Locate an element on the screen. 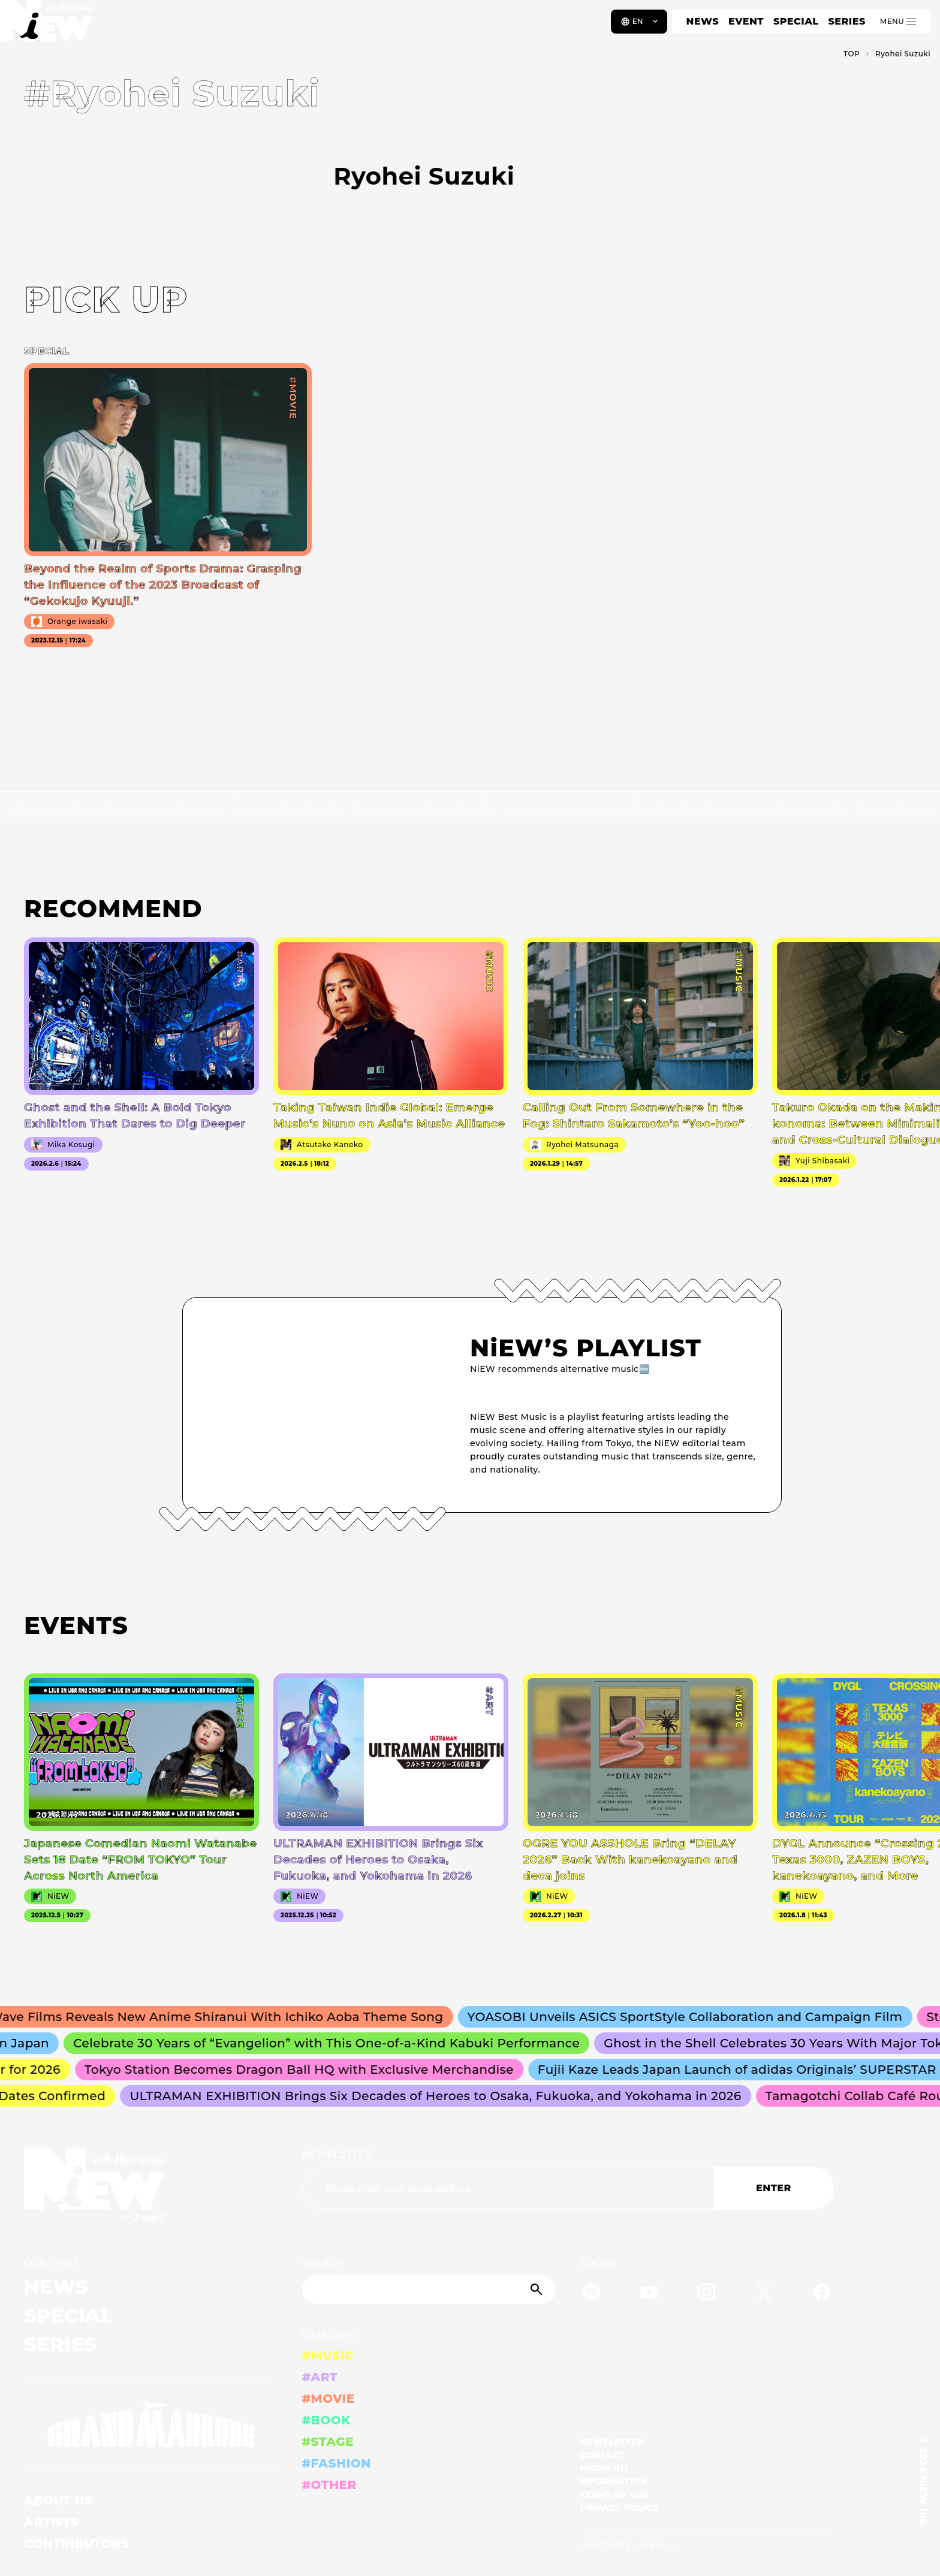 This screenshot has width=940, height=2576. SERIES is located at coordinates (846, 21).